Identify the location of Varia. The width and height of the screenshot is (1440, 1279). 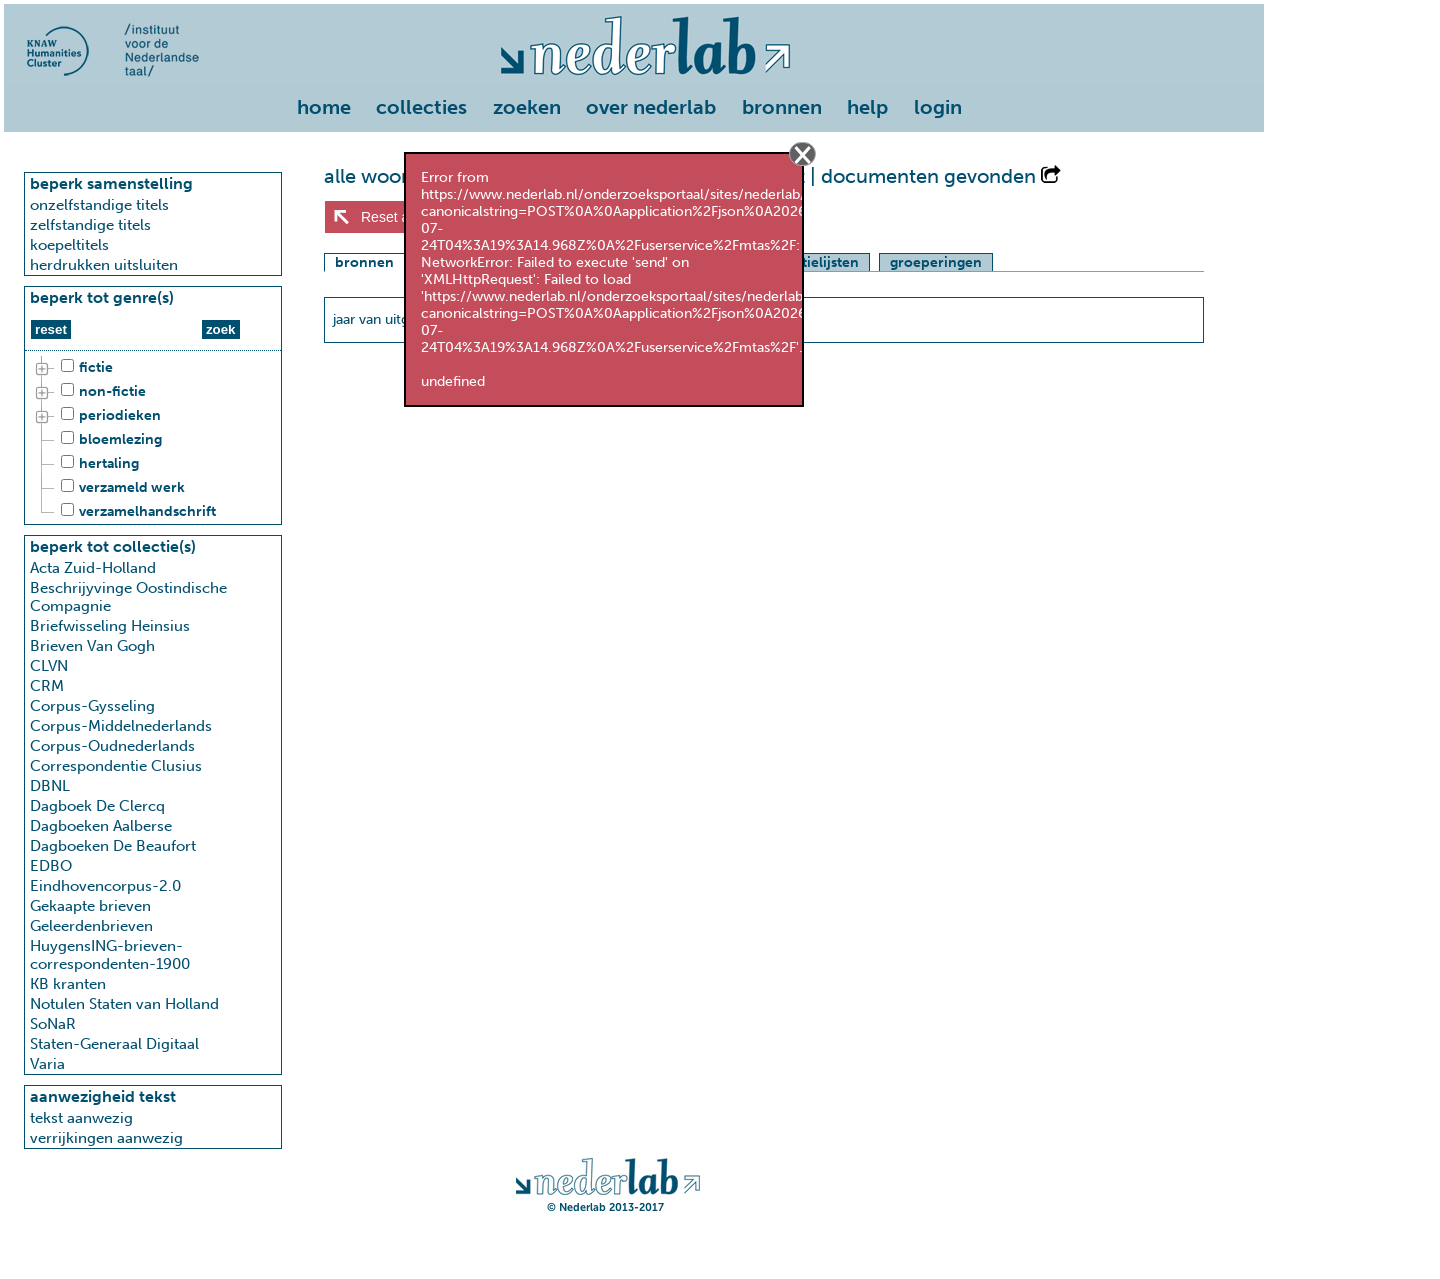
(47, 1064).